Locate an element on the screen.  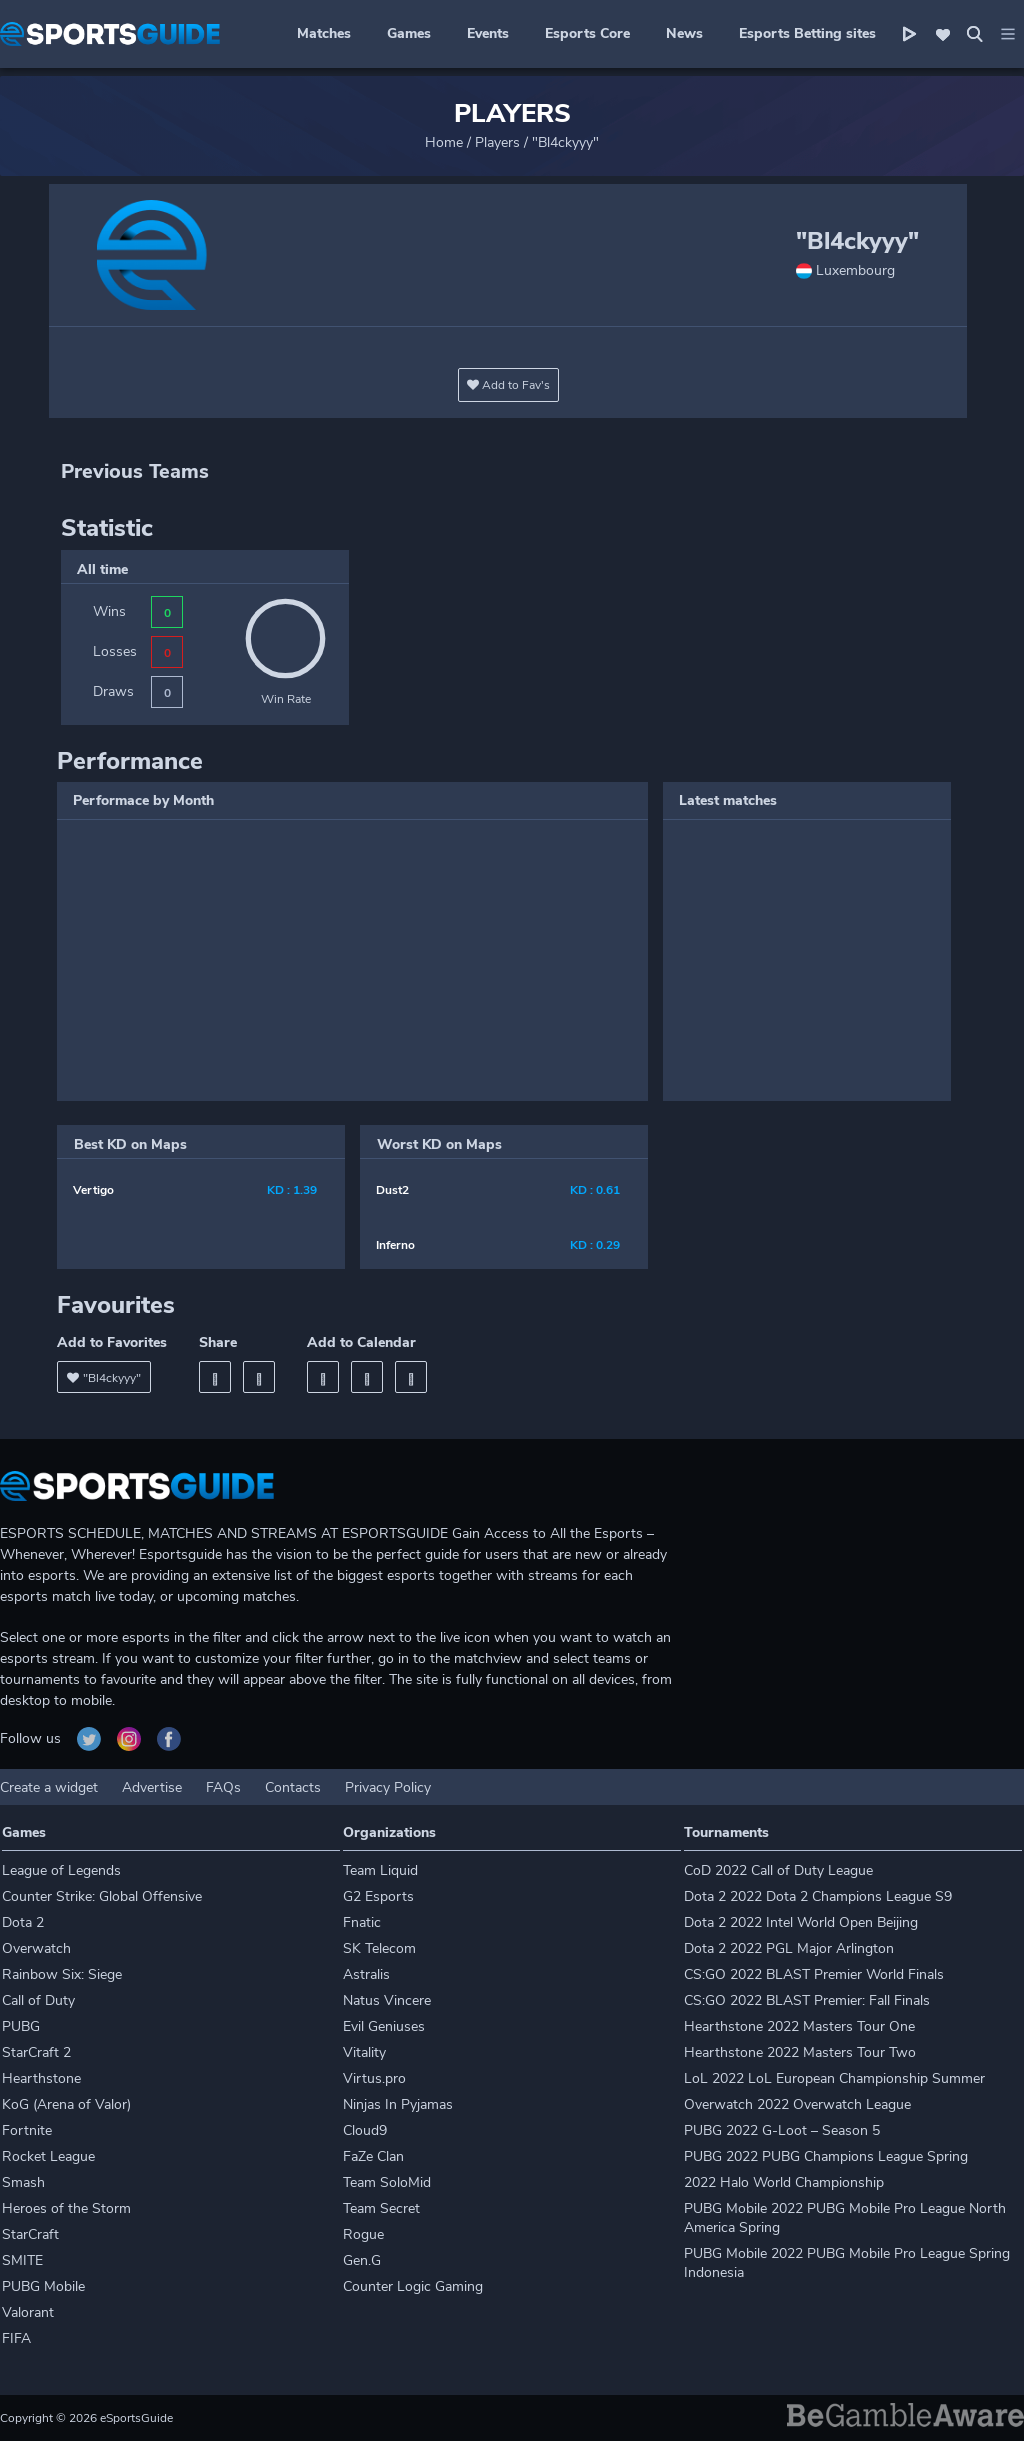
Overwatch 2022 Overwatch League is located at coordinates (797, 2104).